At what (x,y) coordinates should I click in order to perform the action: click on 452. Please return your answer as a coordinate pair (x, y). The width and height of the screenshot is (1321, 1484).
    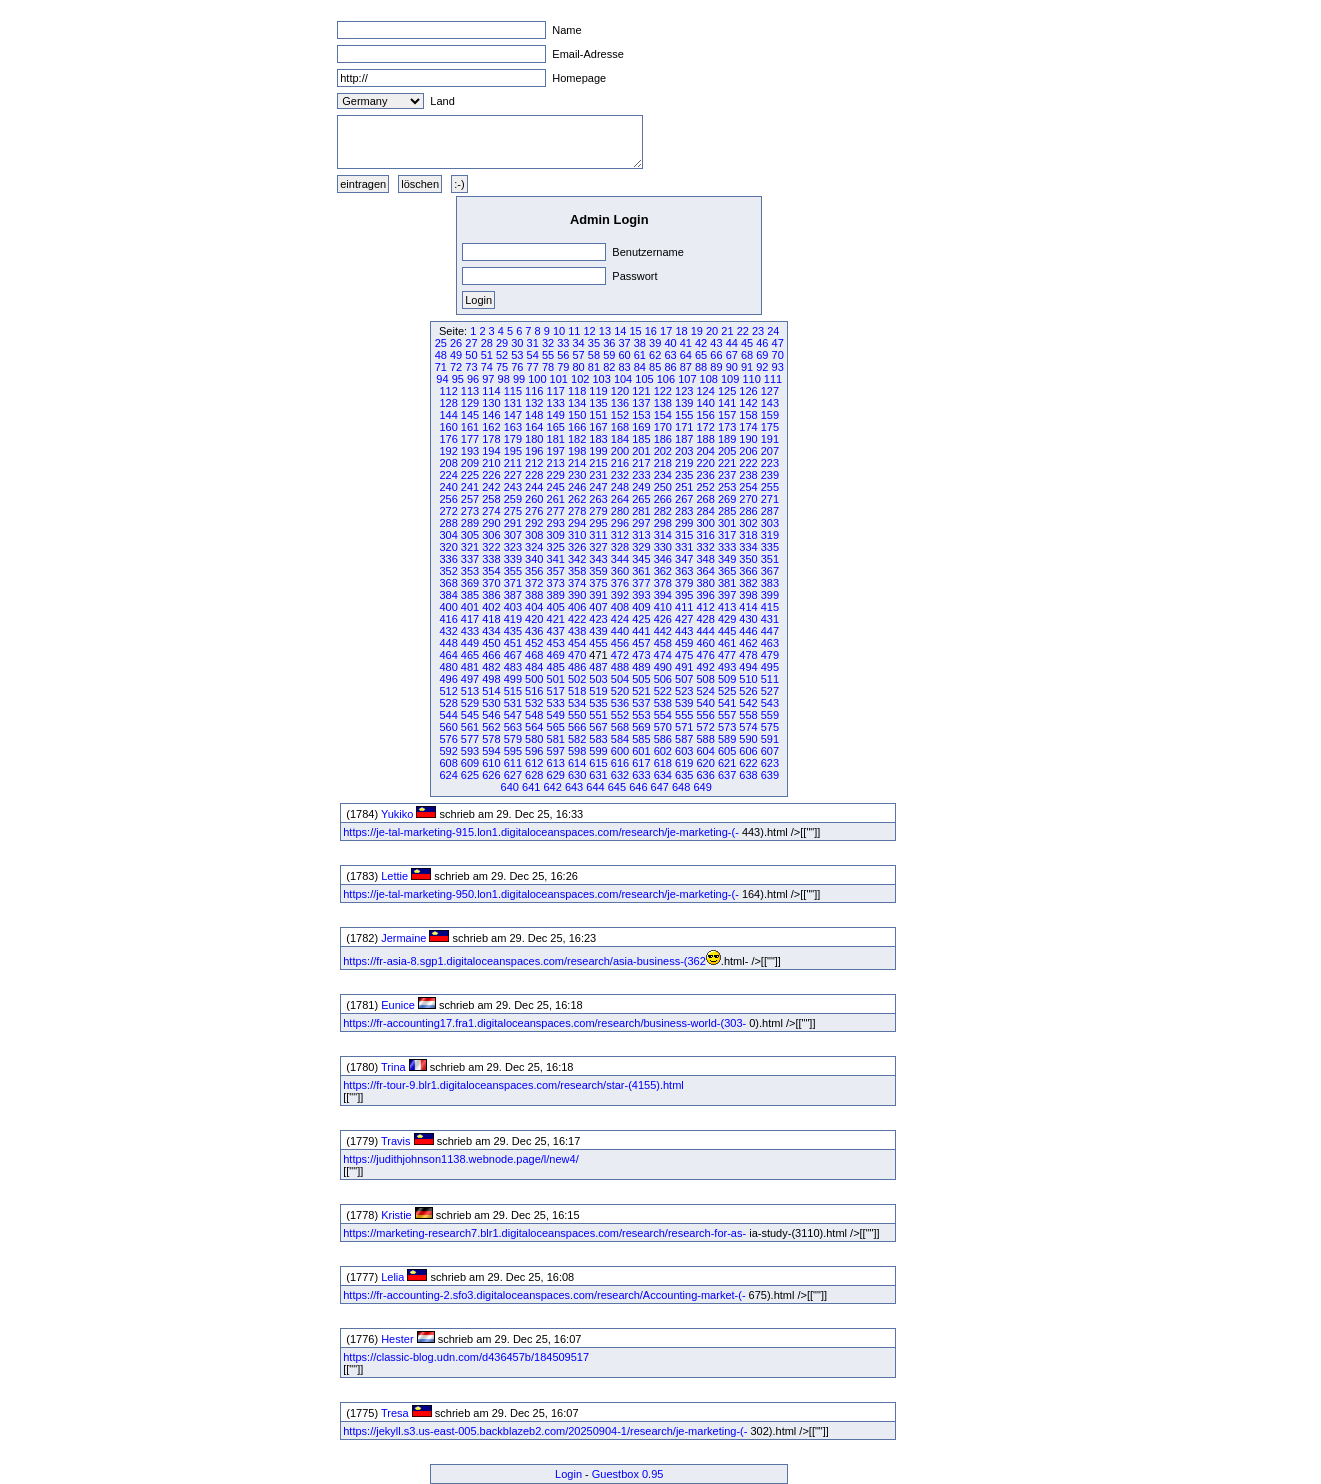
    Looking at the image, I should click on (534, 643).